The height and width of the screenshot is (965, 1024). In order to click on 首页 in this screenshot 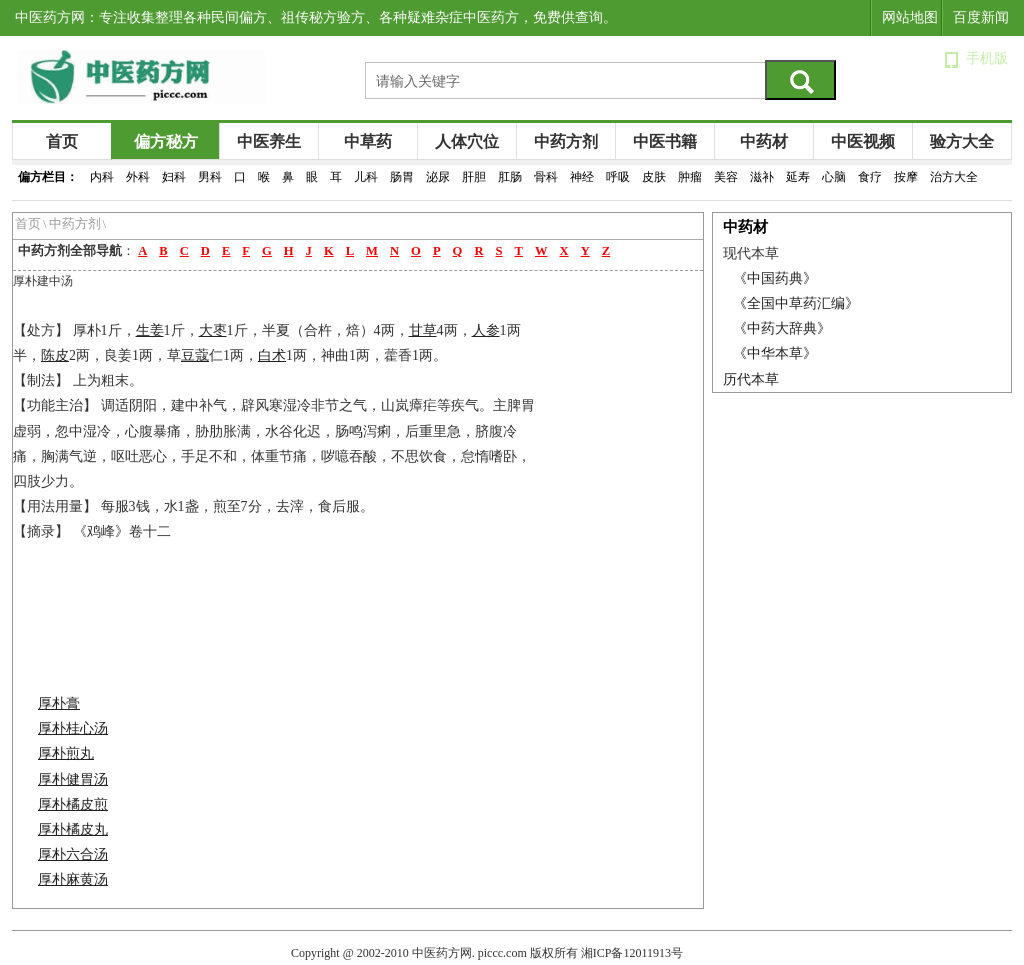, I will do `click(62, 141)`.